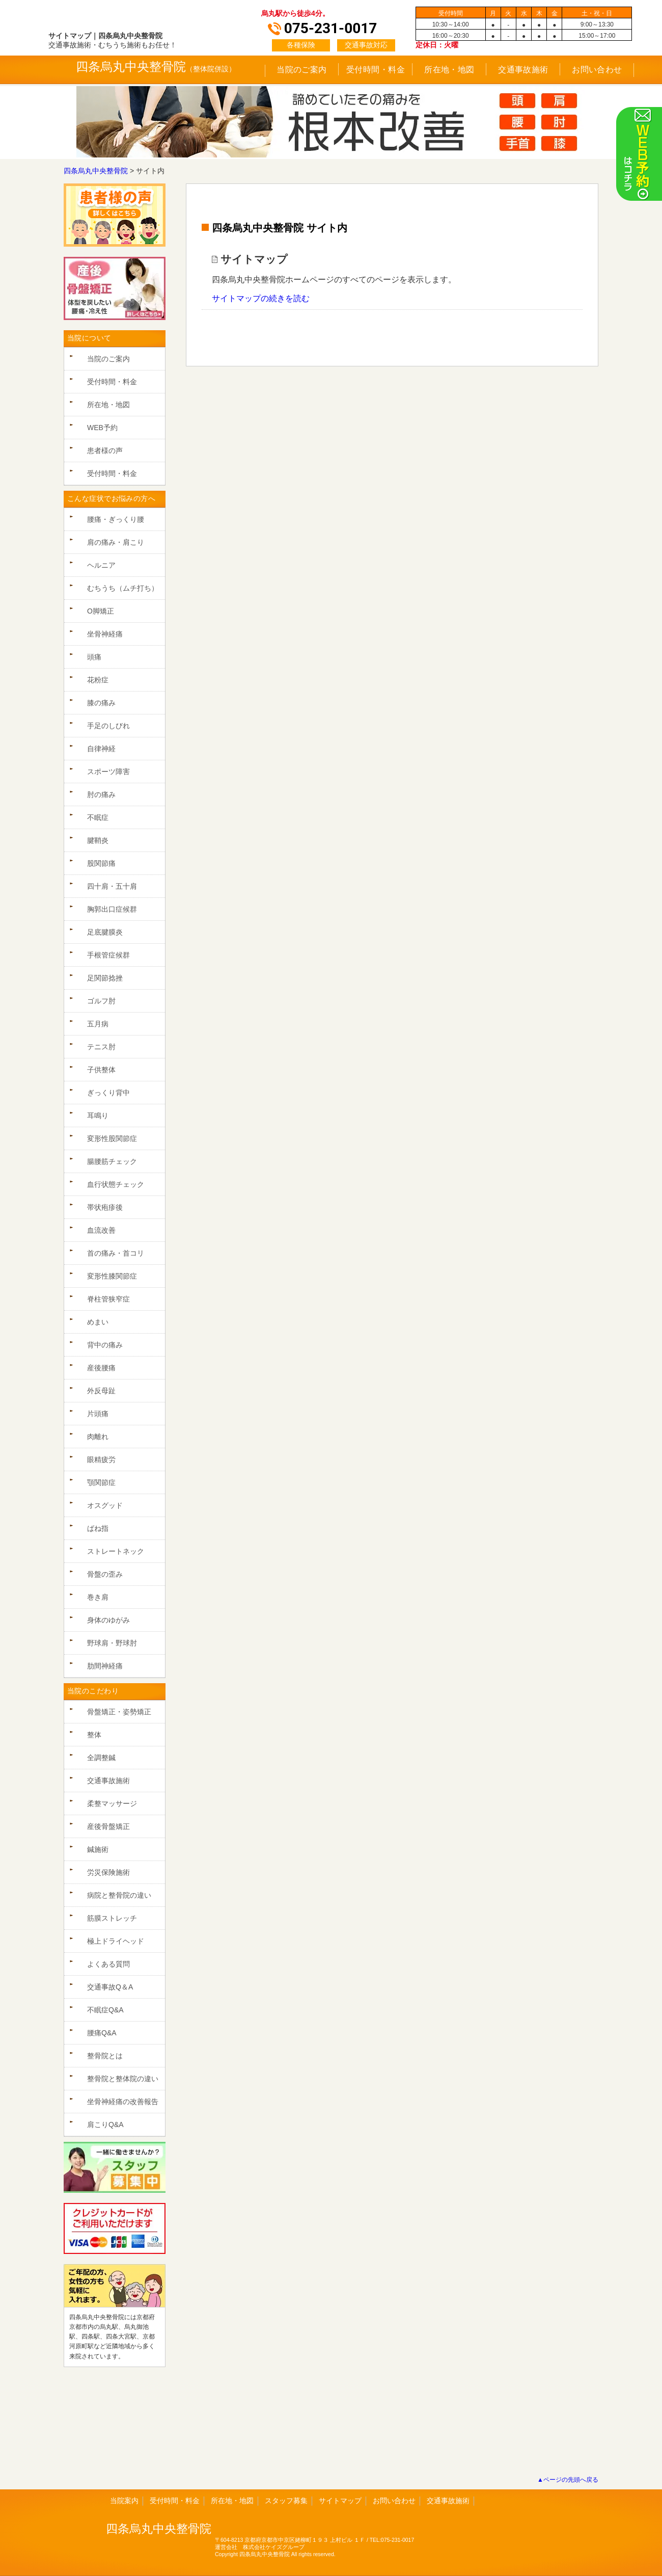 The width and height of the screenshot is (662, 2576). I want to click on 足関節捻挫, so click(105, 978).